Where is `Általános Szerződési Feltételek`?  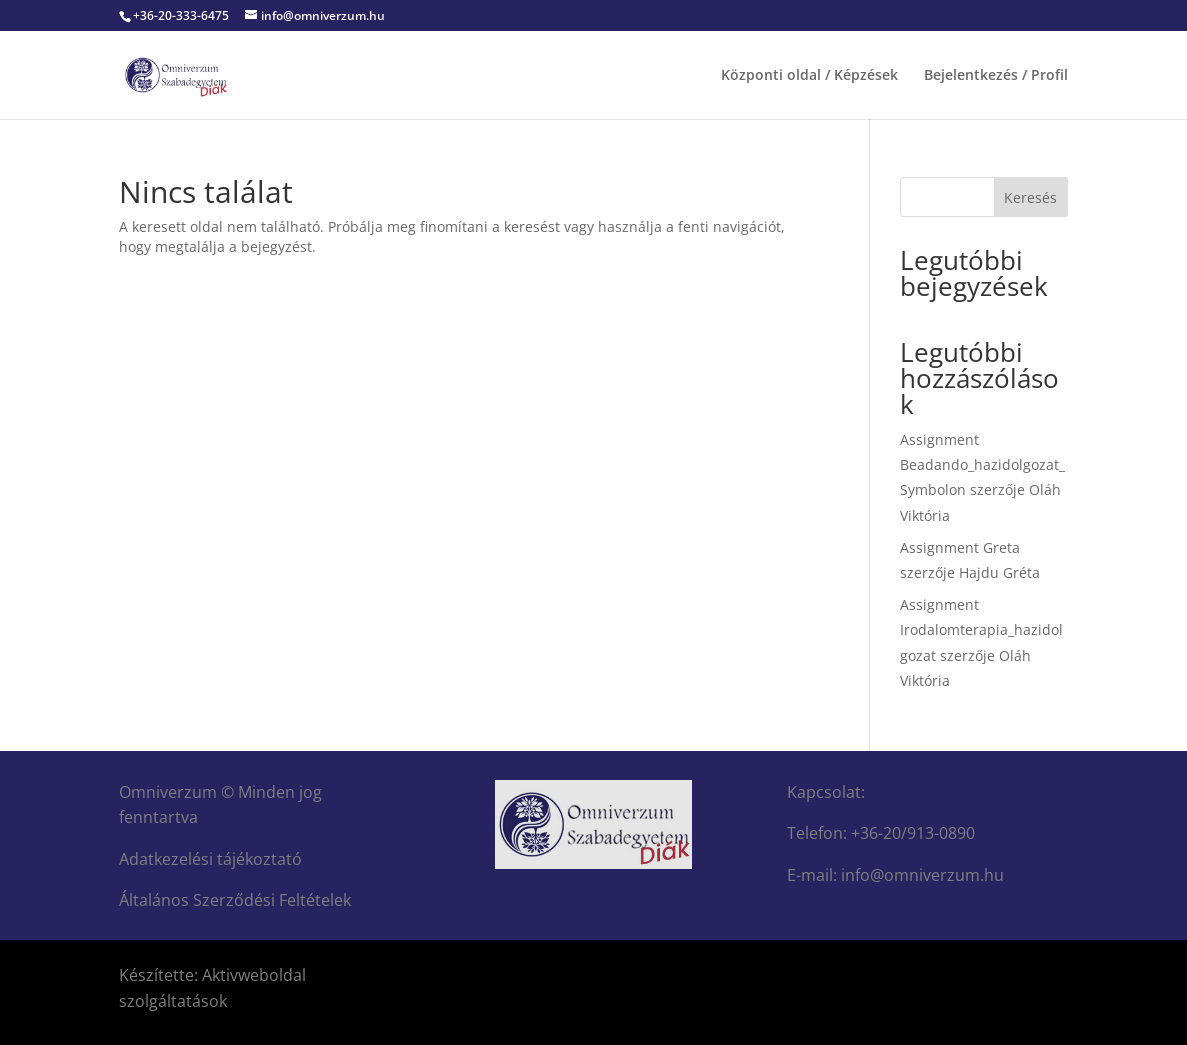
Általános Szerződési Feltételek is located at coordinates (235, 900).